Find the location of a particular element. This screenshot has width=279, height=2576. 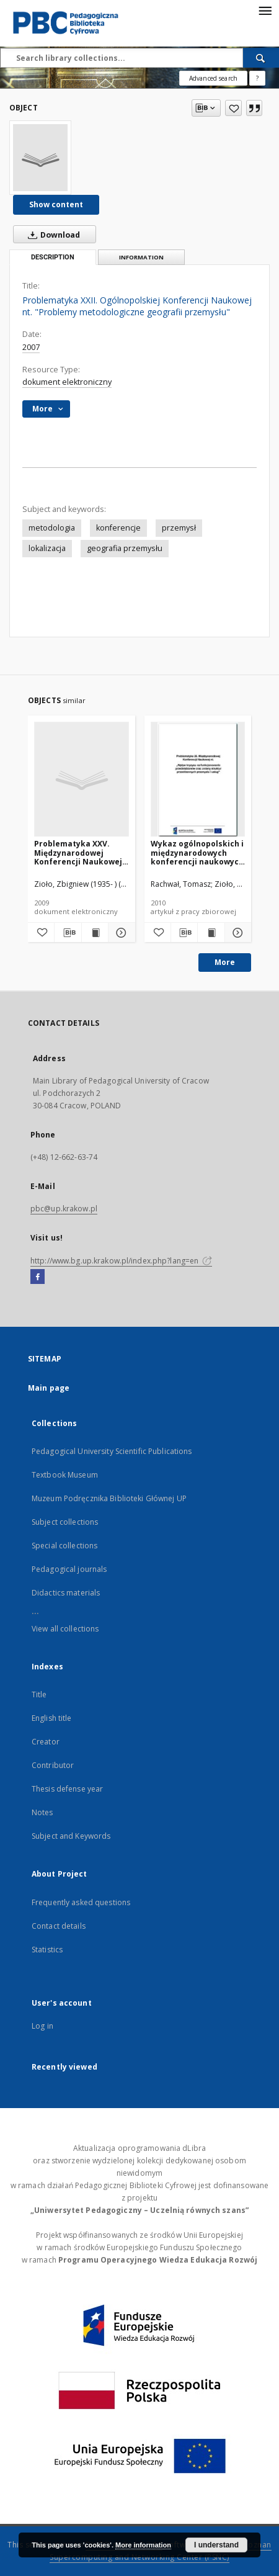

przemysł is located at coordinates (179, 528).